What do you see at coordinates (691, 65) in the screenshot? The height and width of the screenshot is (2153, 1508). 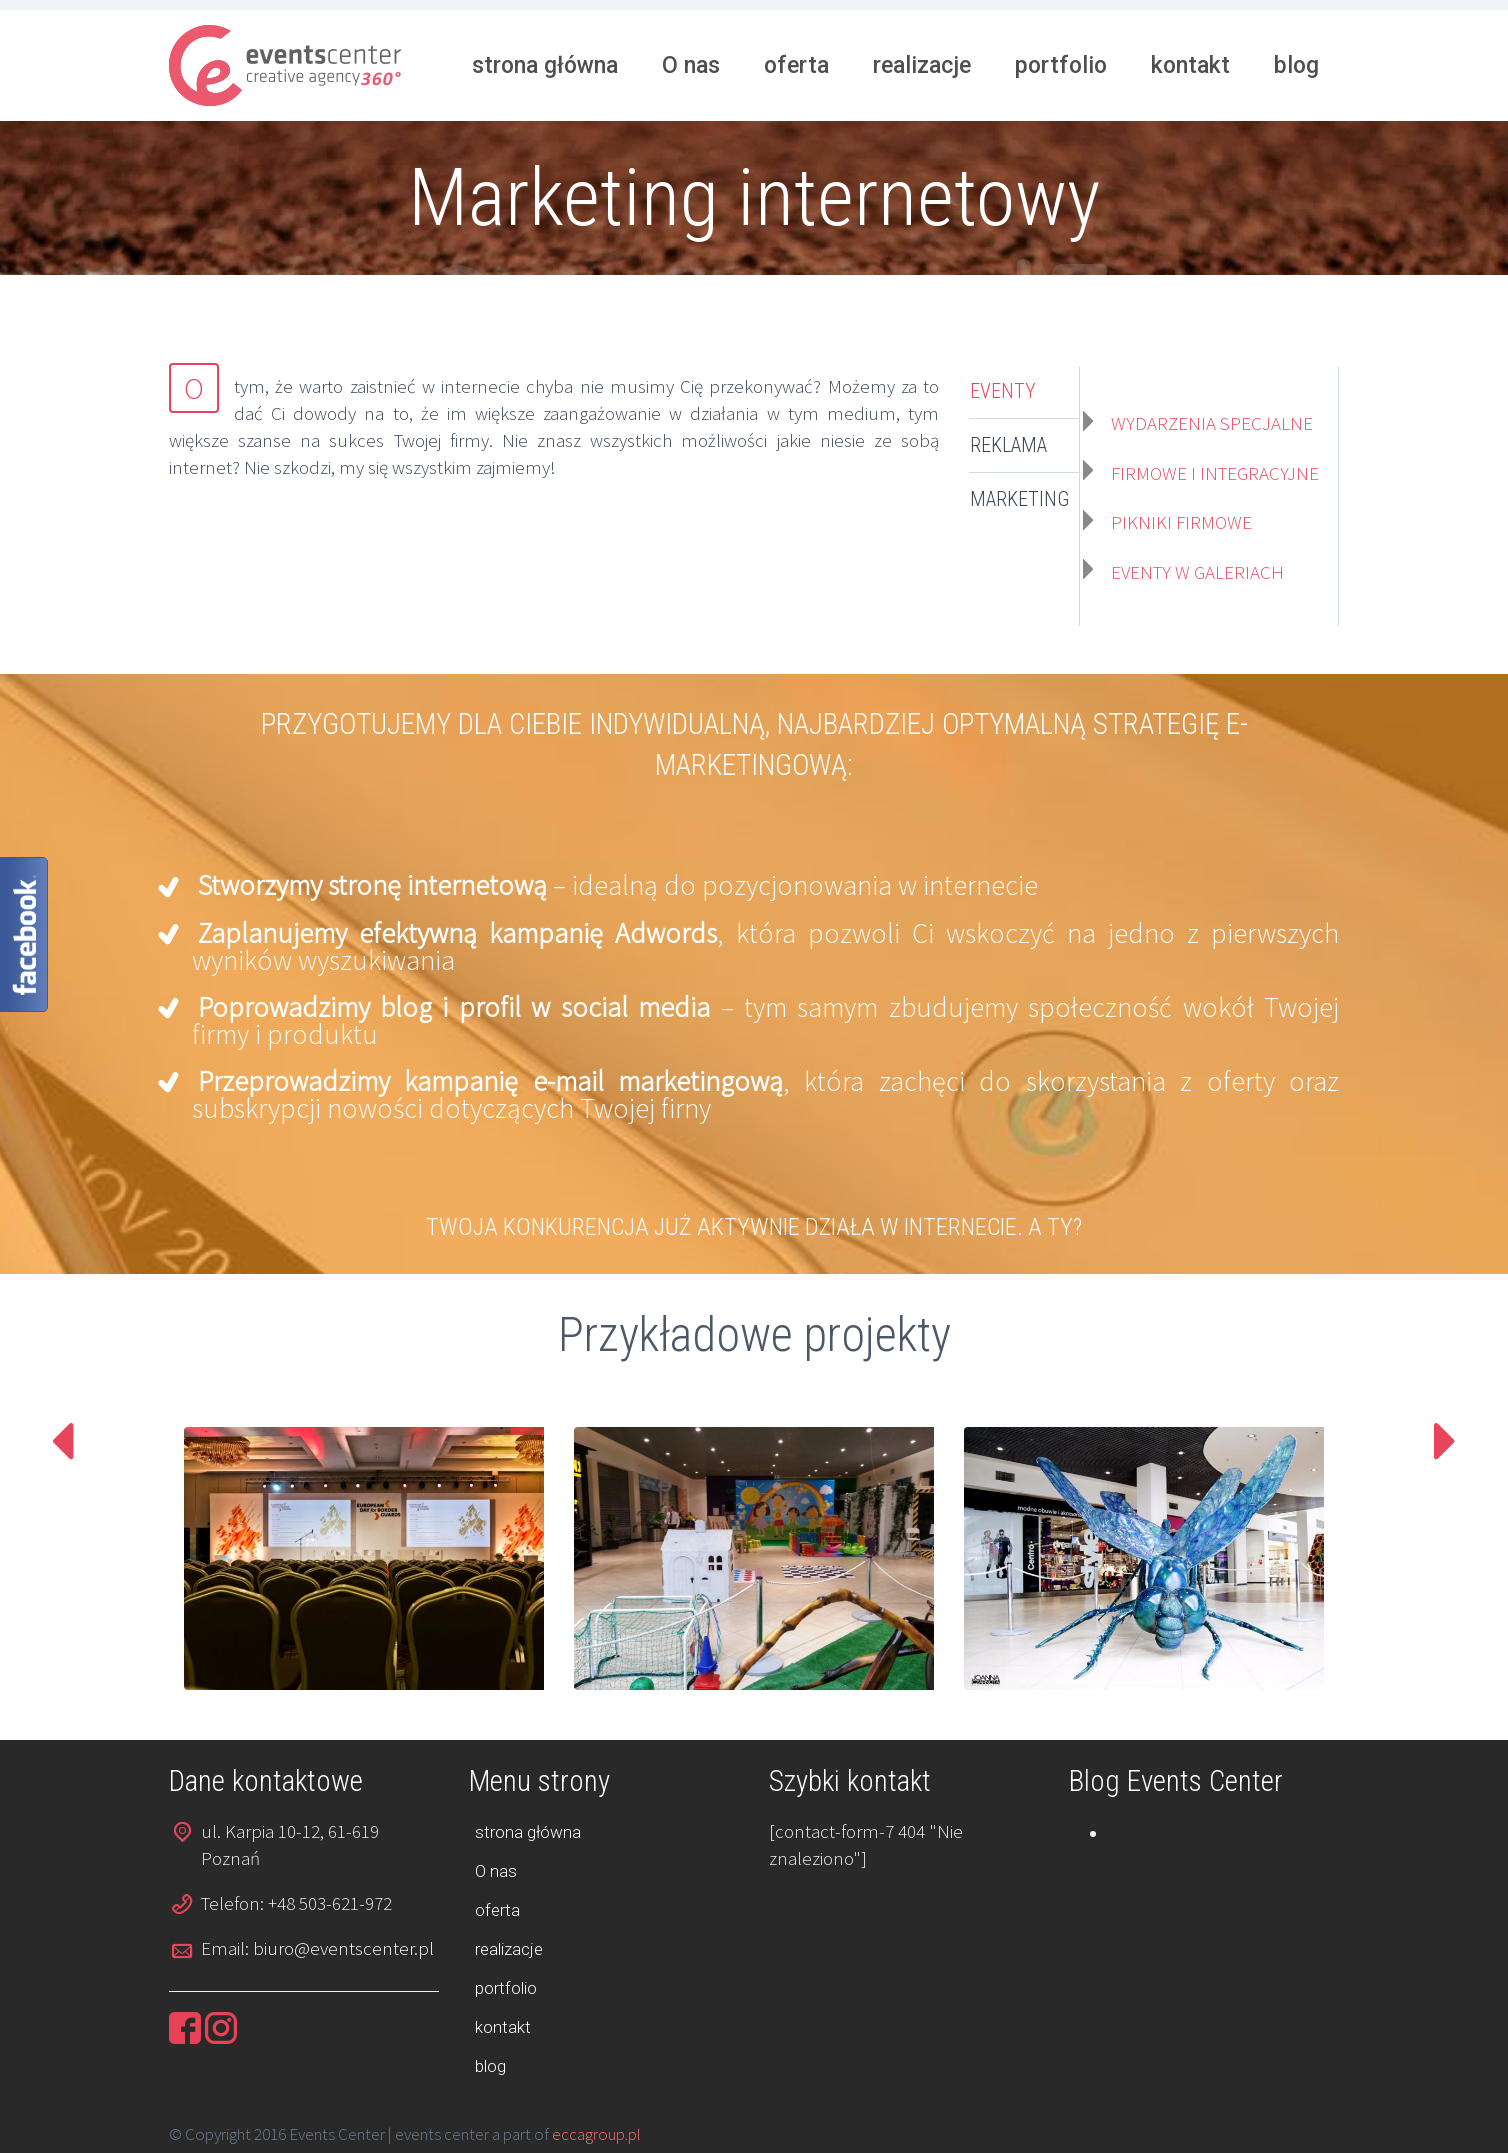 I see `O nas` at bounding box center [691, 65].